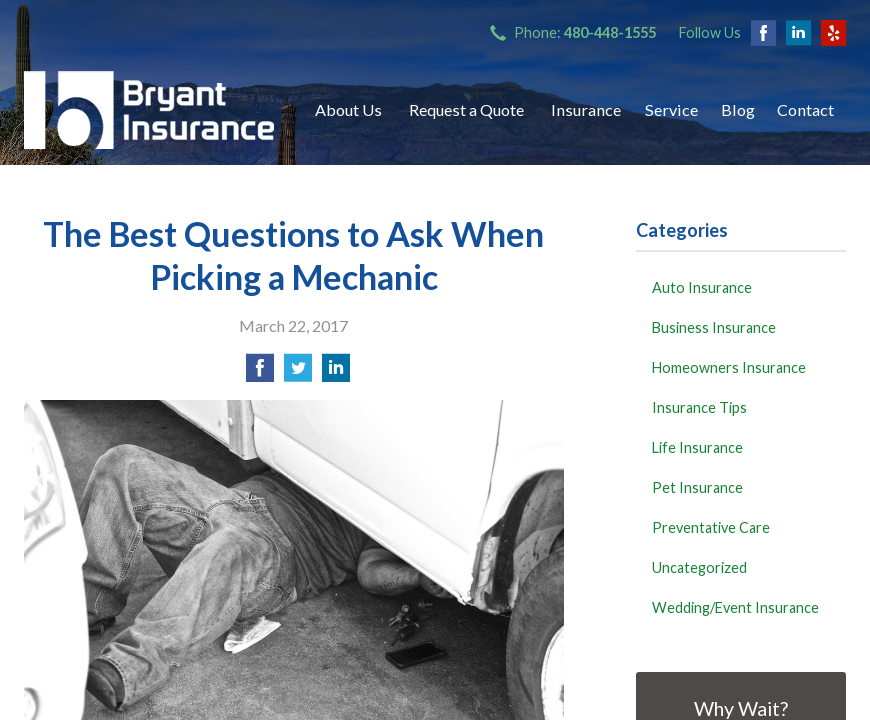 This screenshot has height=720, width=870. I want to click on About Us, so click(348, 109).